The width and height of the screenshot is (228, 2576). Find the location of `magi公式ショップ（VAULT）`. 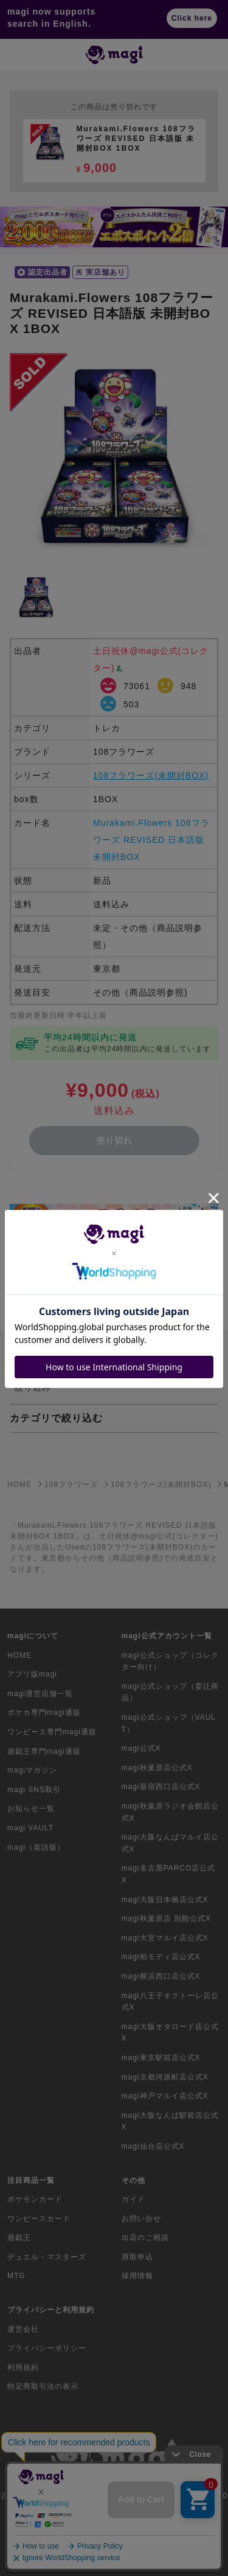

magi公式ショップ（VAULT） is located at coordinates (169, 1723).